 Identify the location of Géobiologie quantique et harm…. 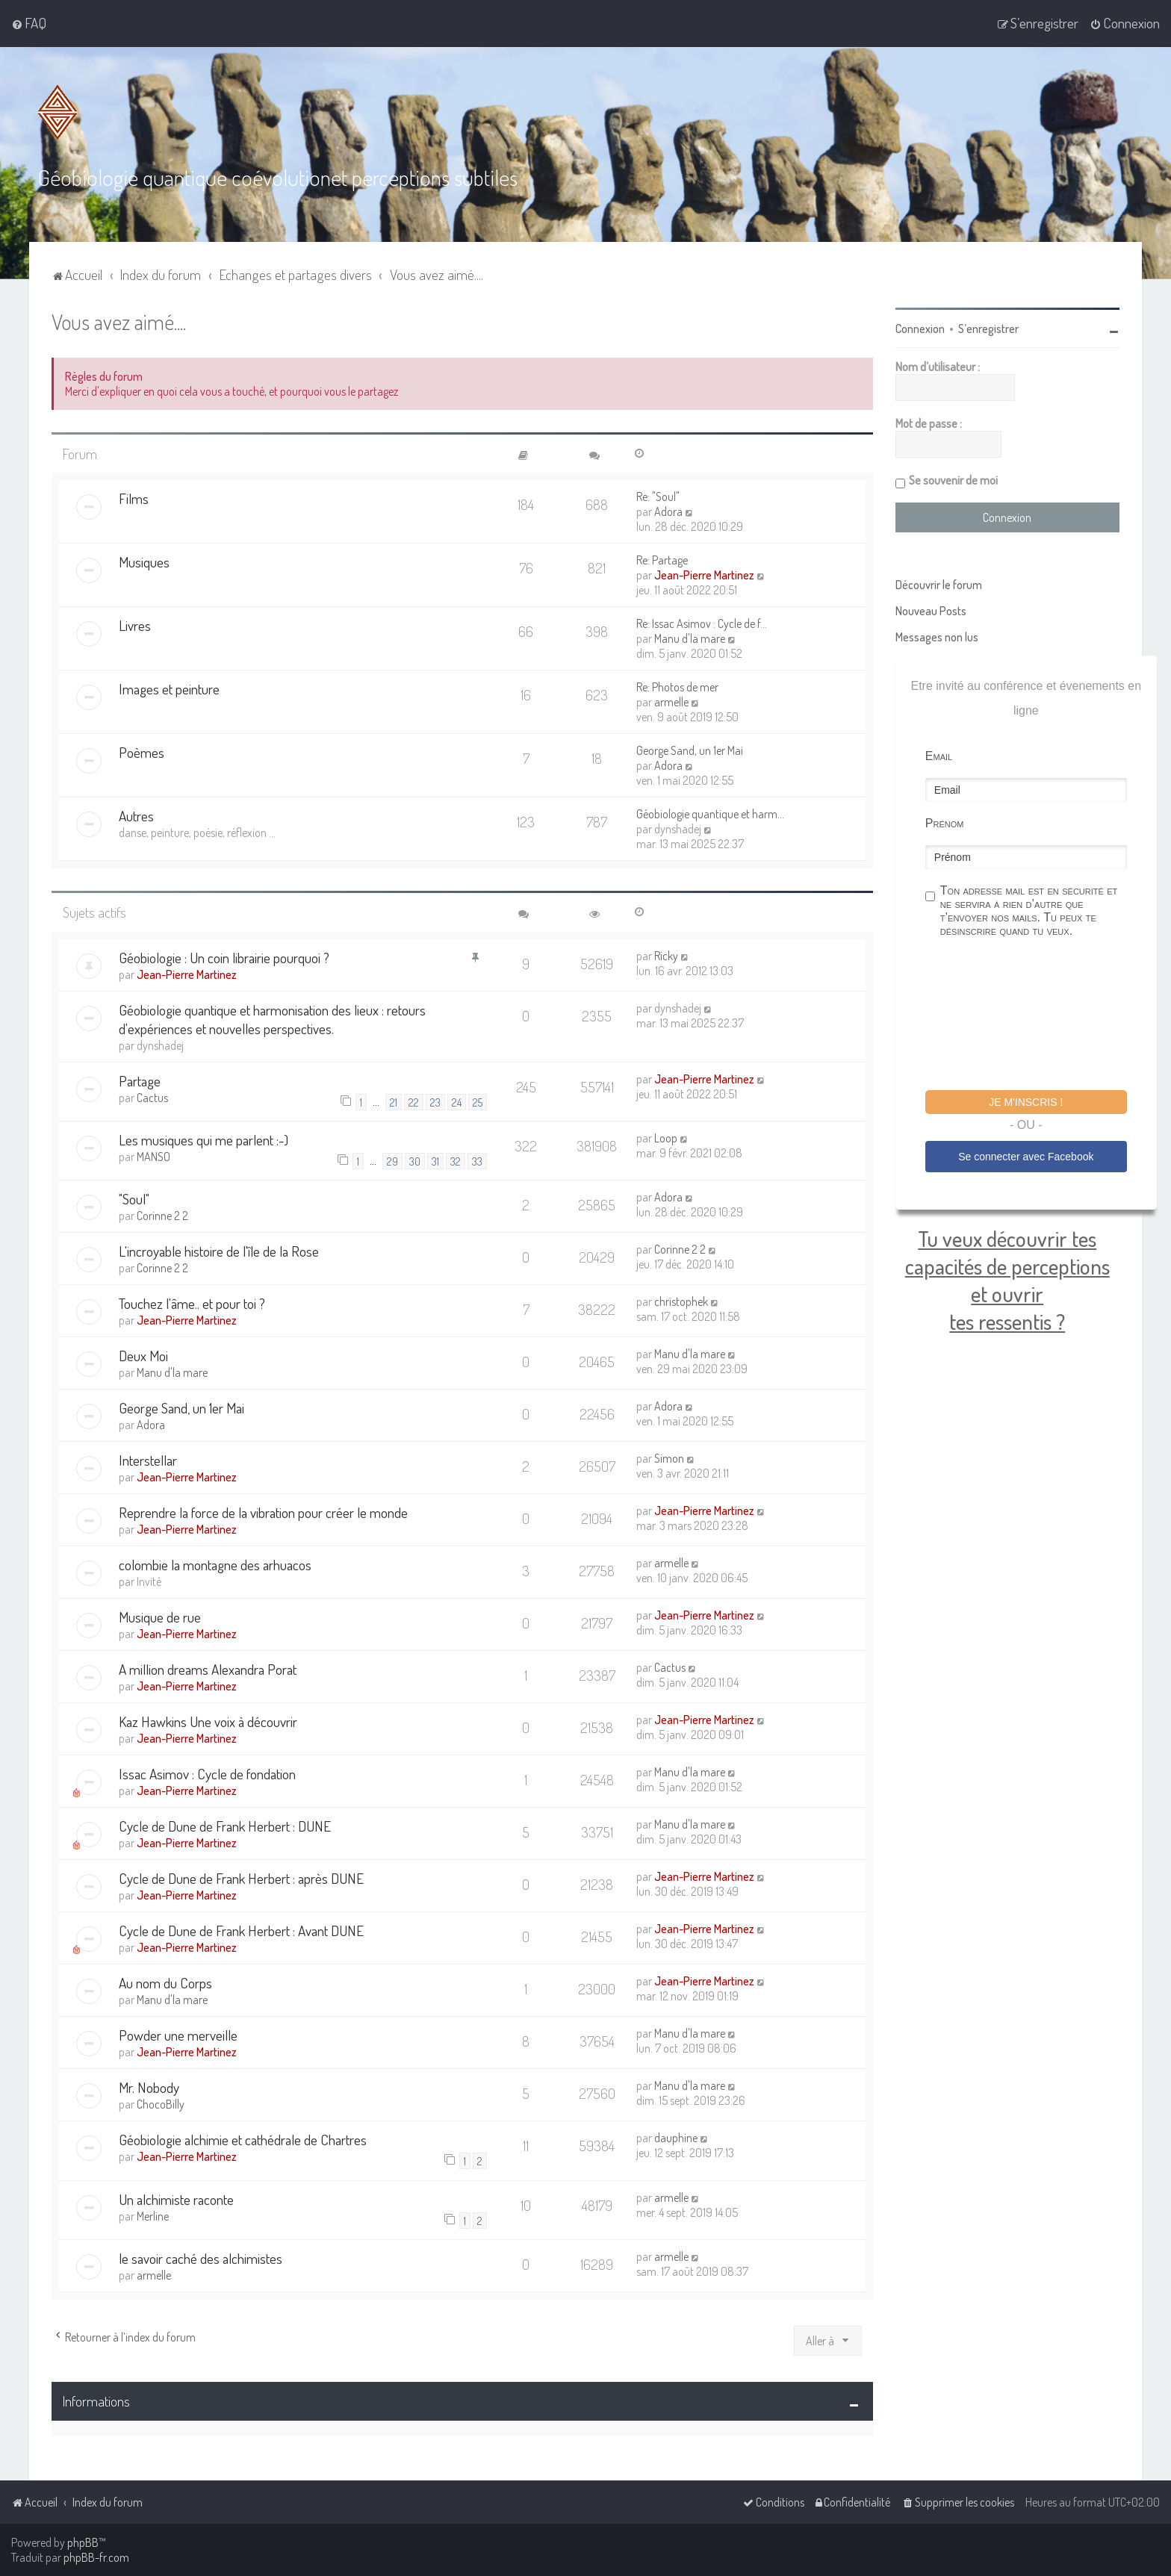
(710, 813).